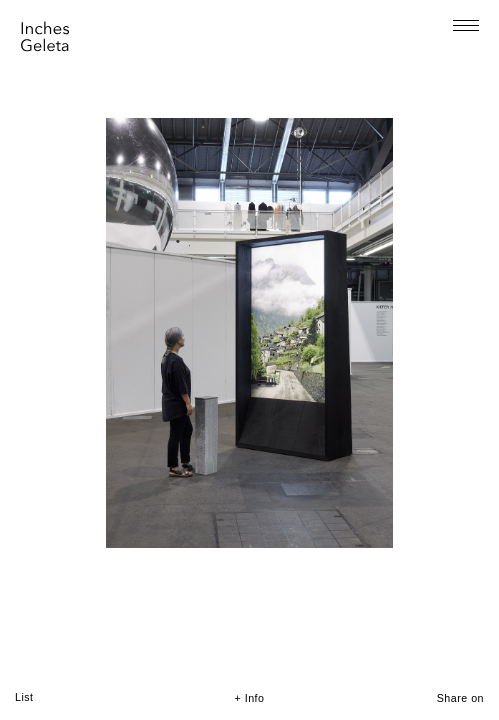  I want to click on List, so click(24, 697).